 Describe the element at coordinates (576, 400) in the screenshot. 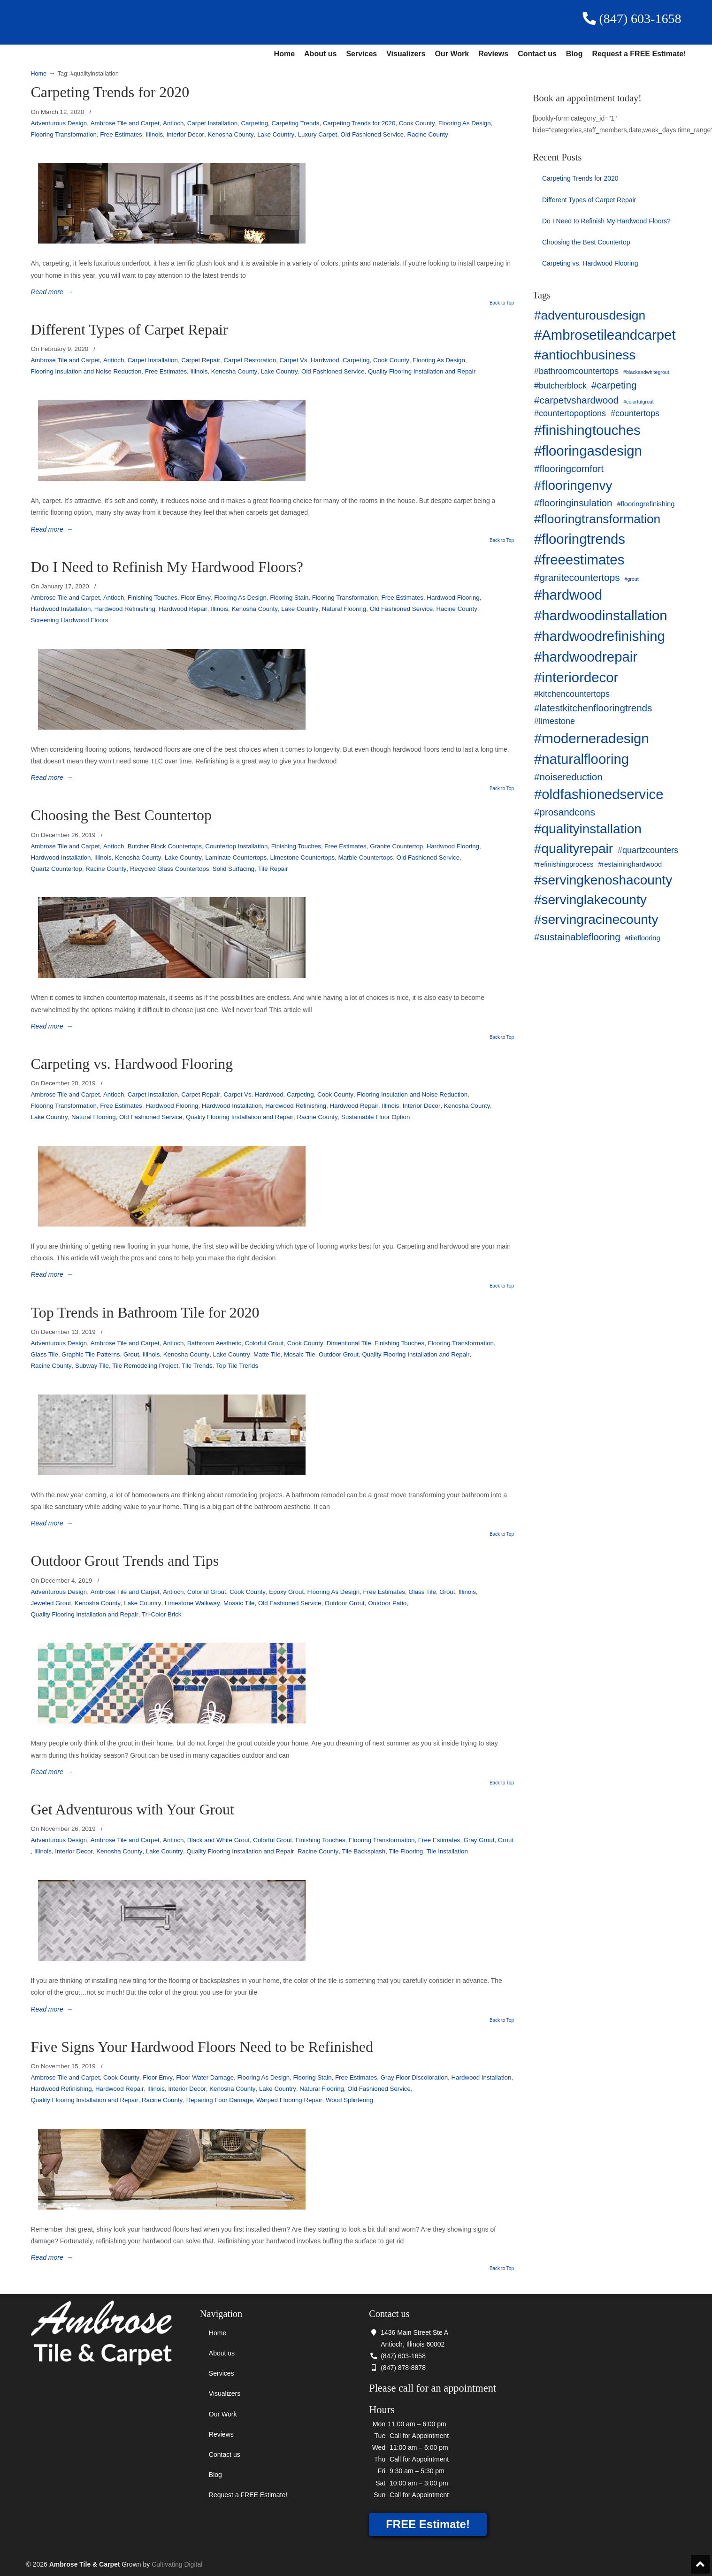

I see `#carpetvshardwood [#carpetvshardwood (5 items)]` at that location.